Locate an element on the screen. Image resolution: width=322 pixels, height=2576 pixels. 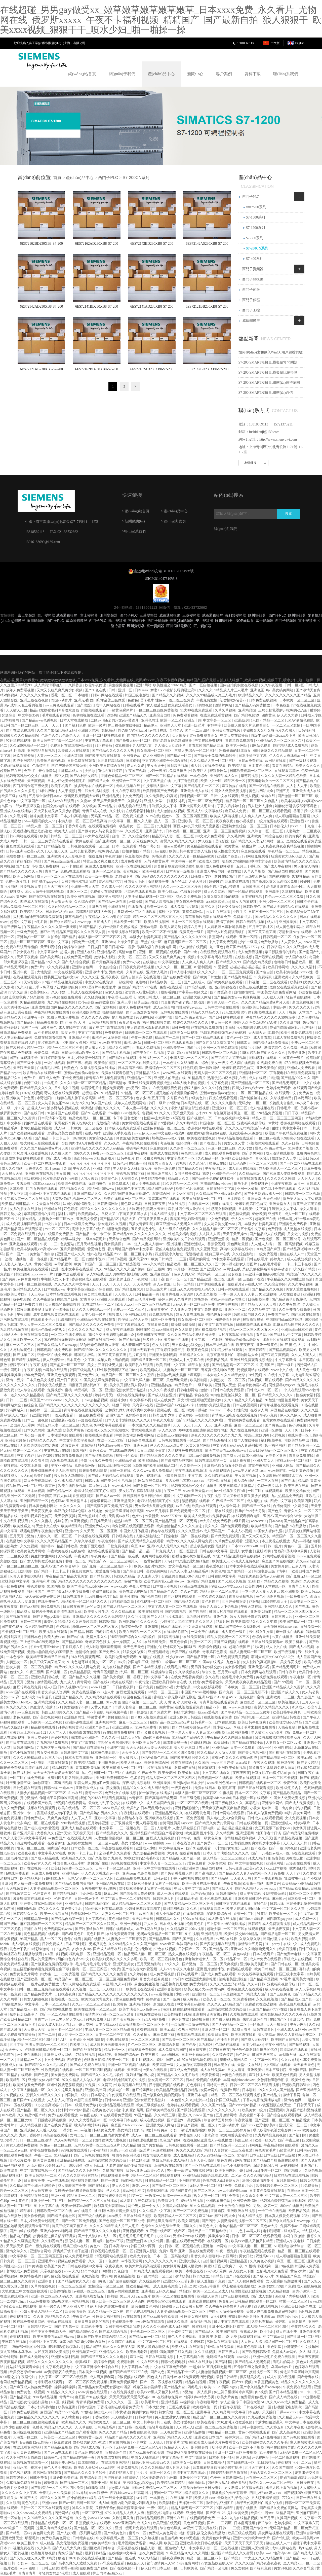
日韩有码专区 is located at coordinates (308, 2150).